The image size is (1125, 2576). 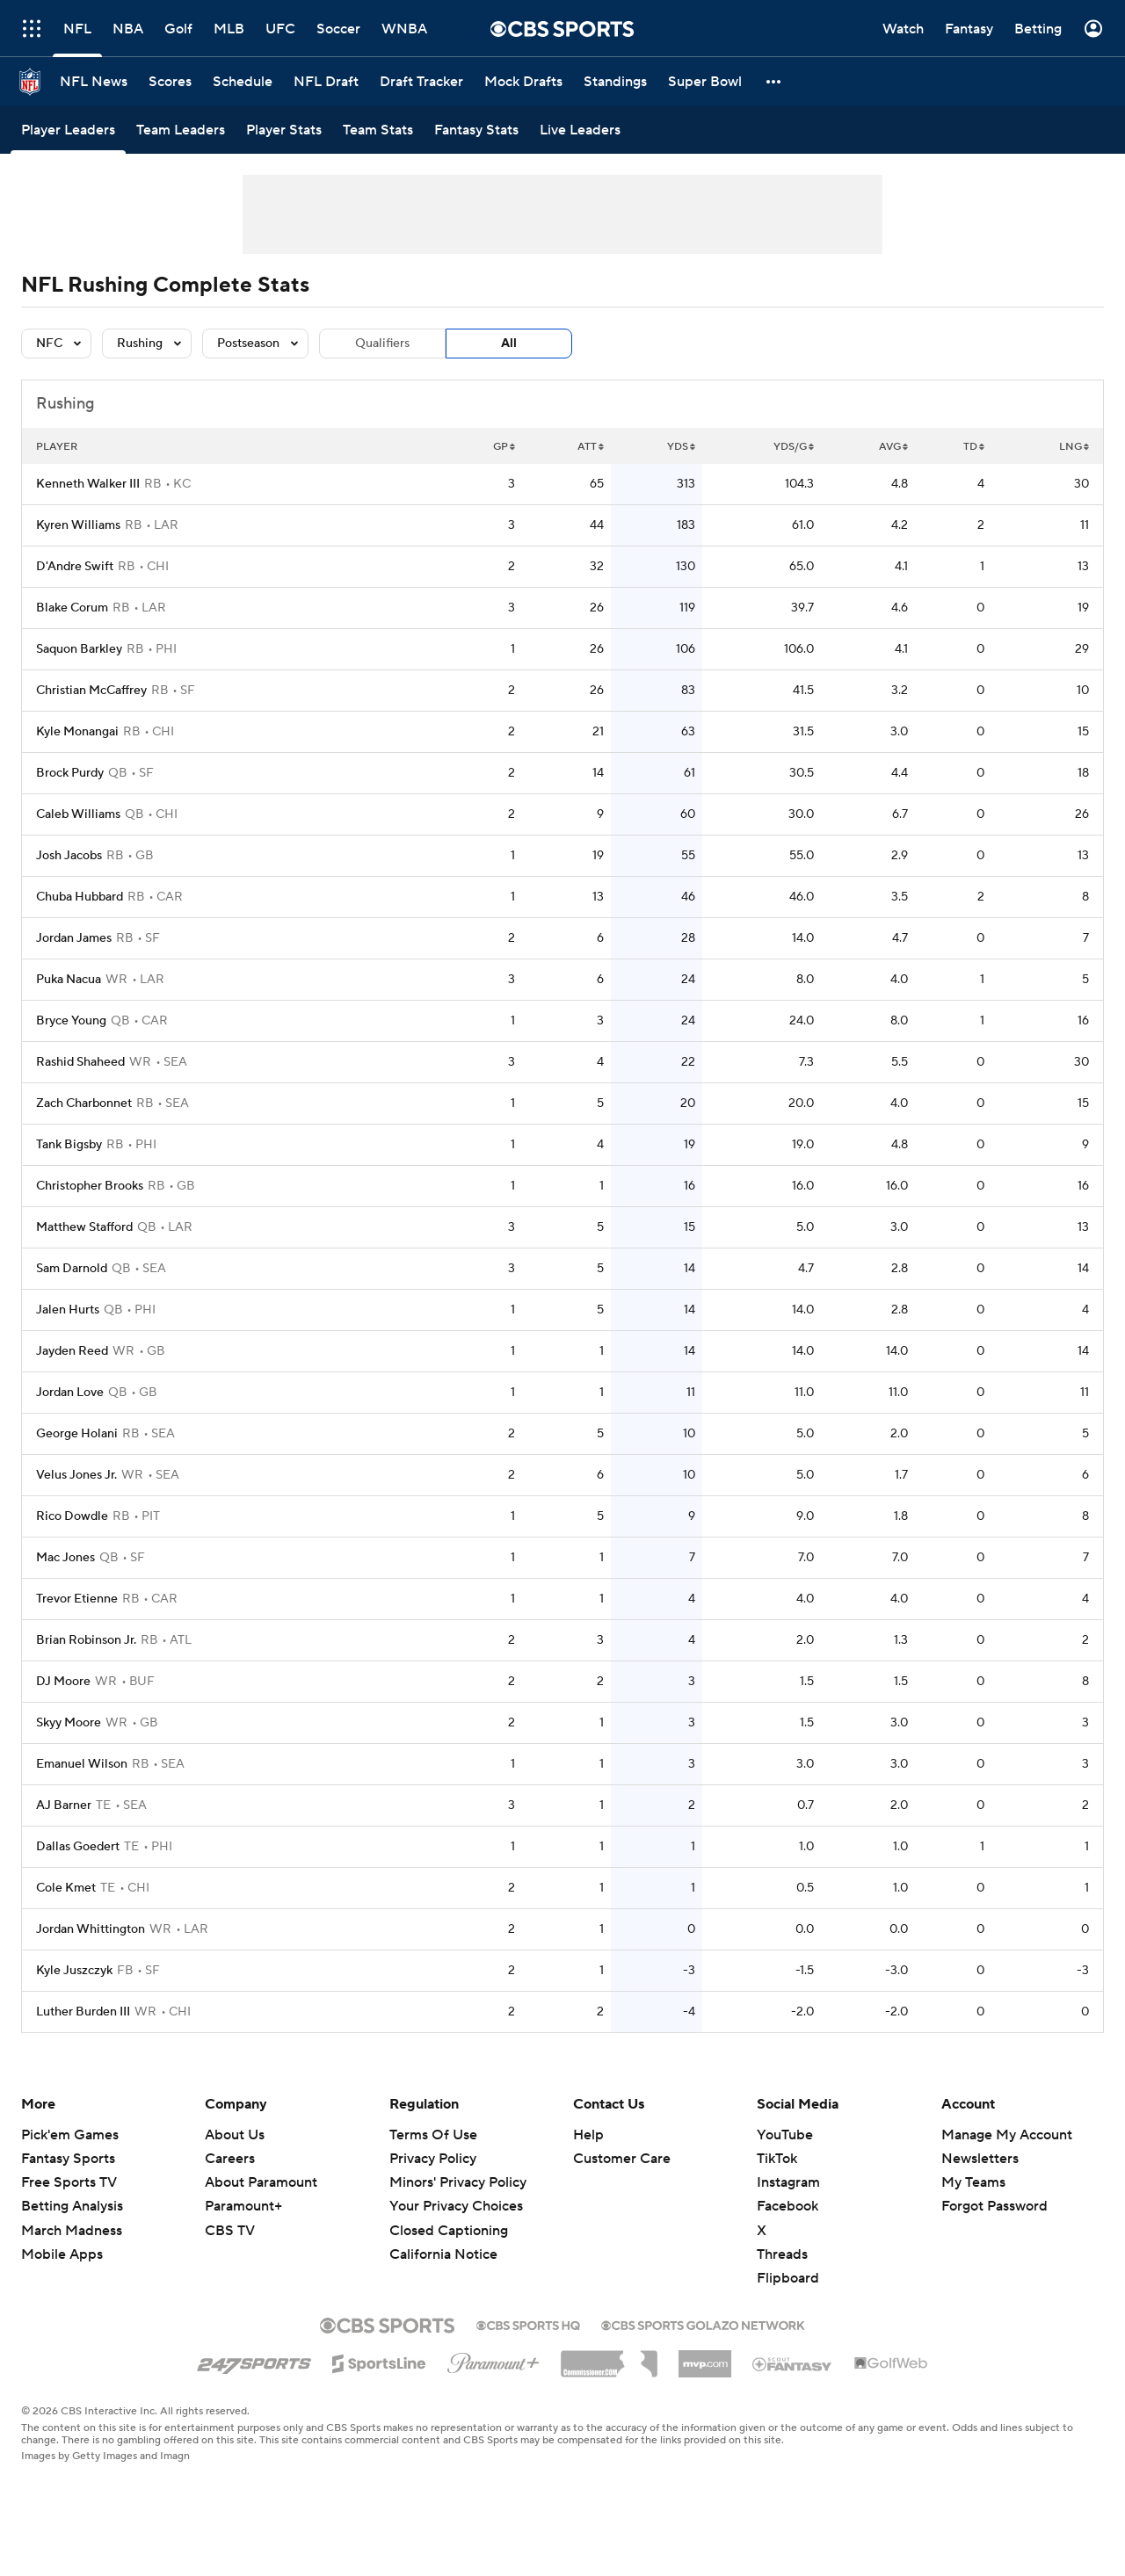 I want to click on Christopher Brooks, so click(x=89, y=1186).